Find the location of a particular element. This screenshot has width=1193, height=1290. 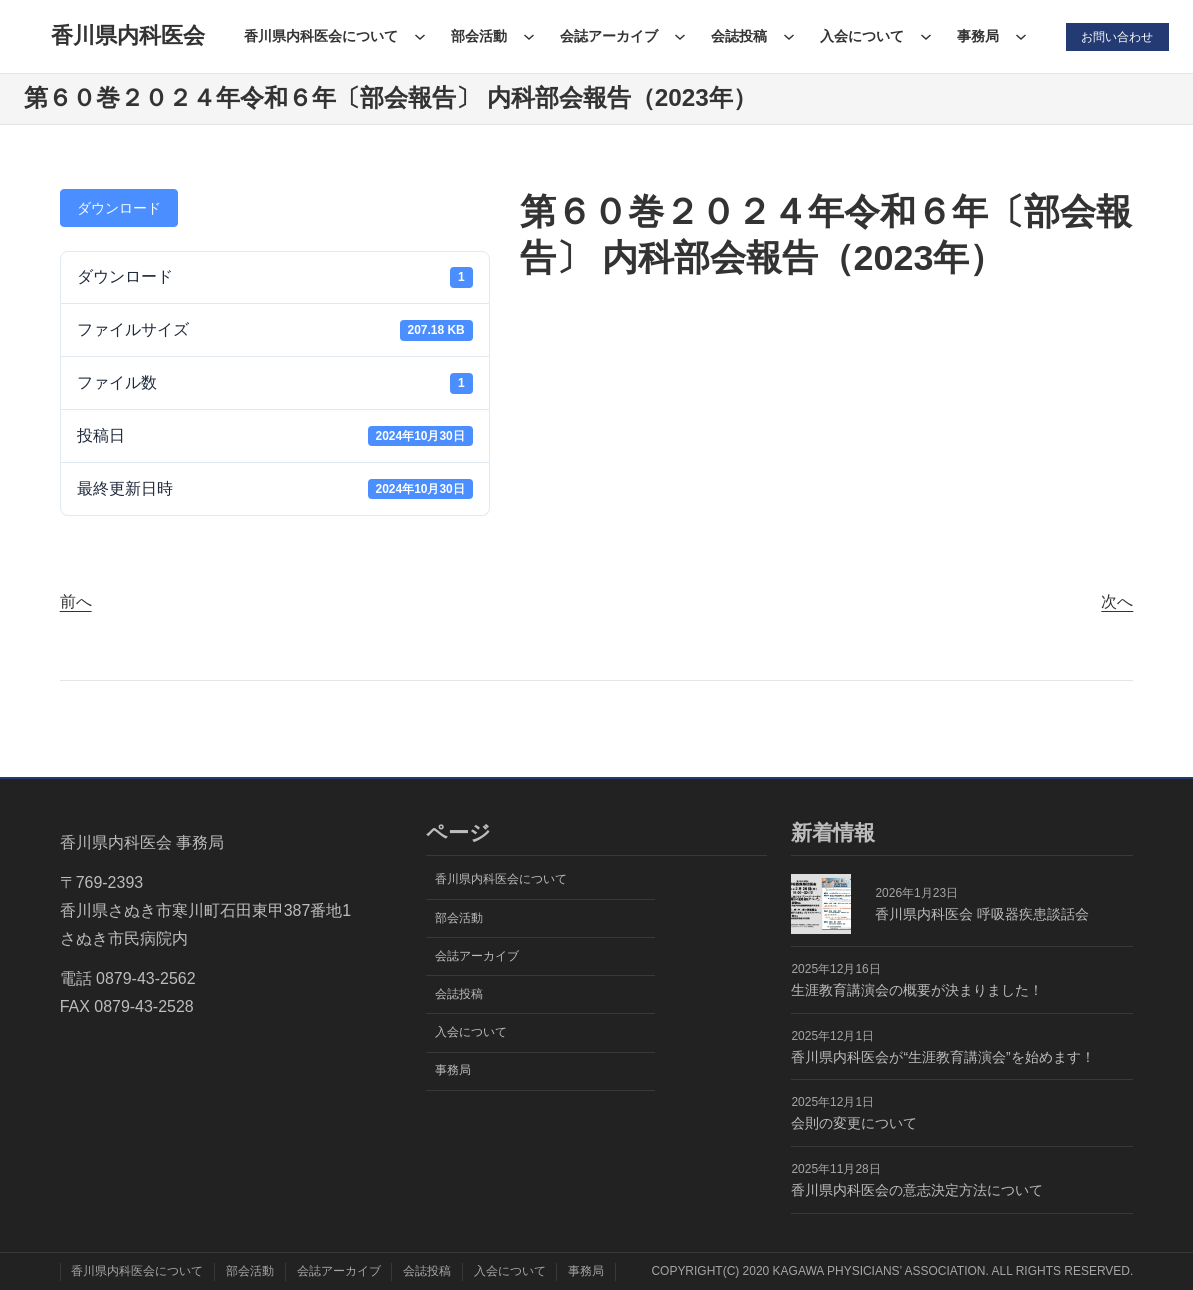

次へ is located at coordinates (1117, 601).